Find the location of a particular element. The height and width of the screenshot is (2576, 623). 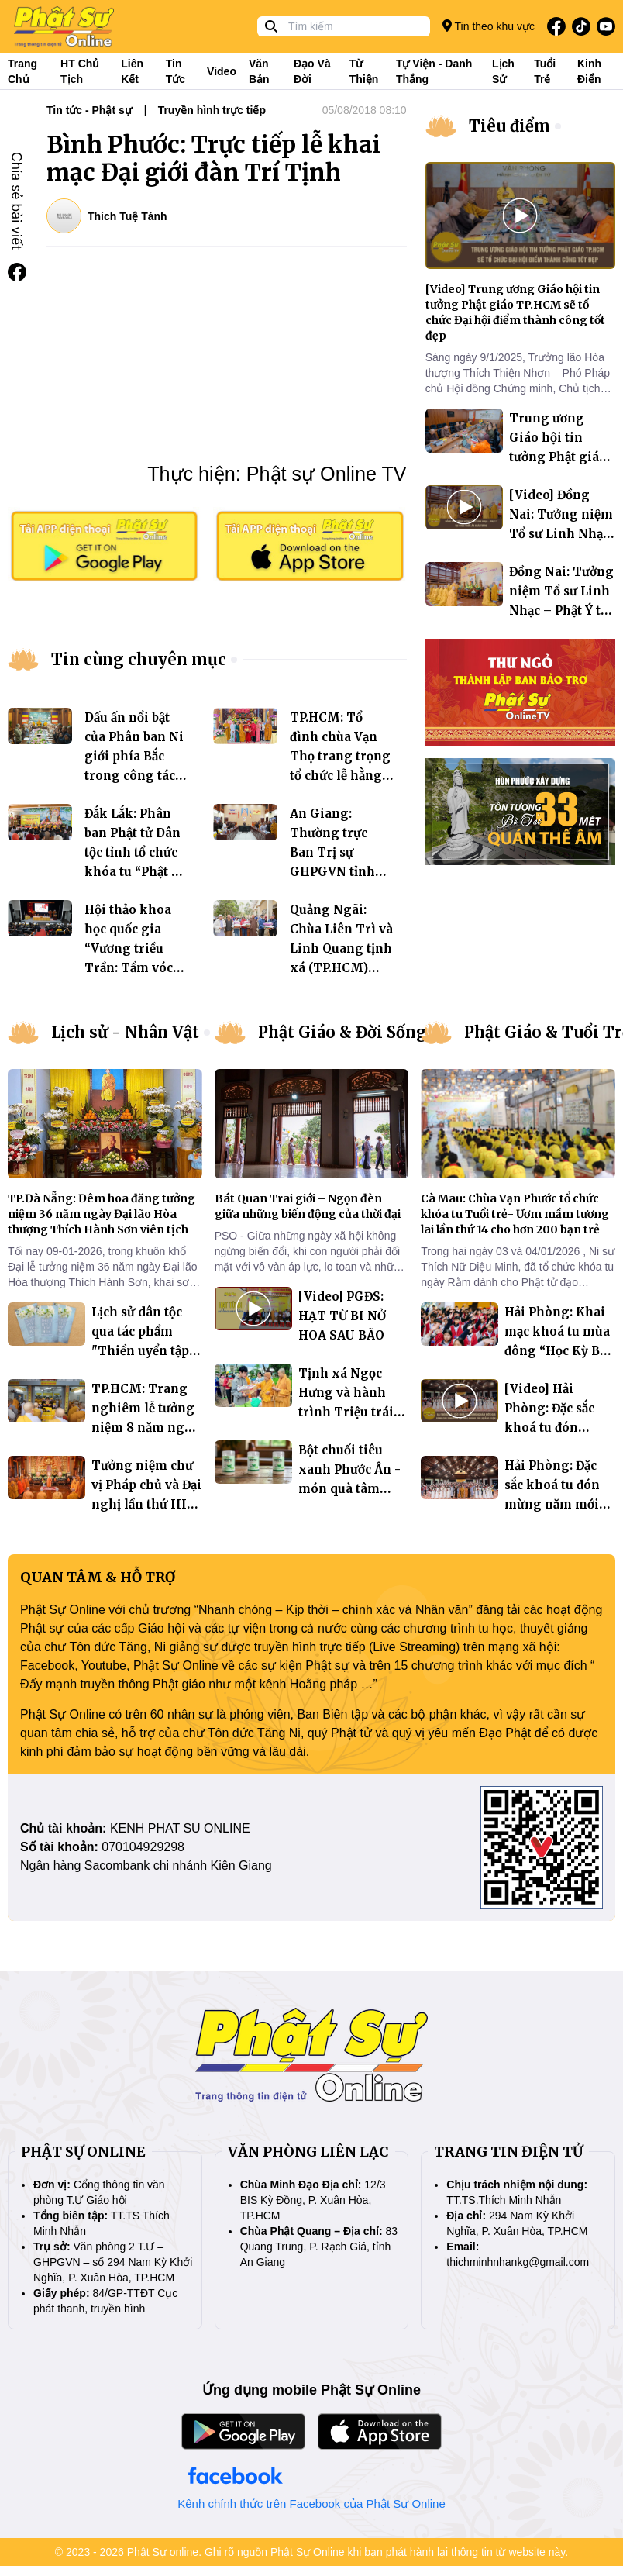

Lịch sử is located at coordinates (503, 71).